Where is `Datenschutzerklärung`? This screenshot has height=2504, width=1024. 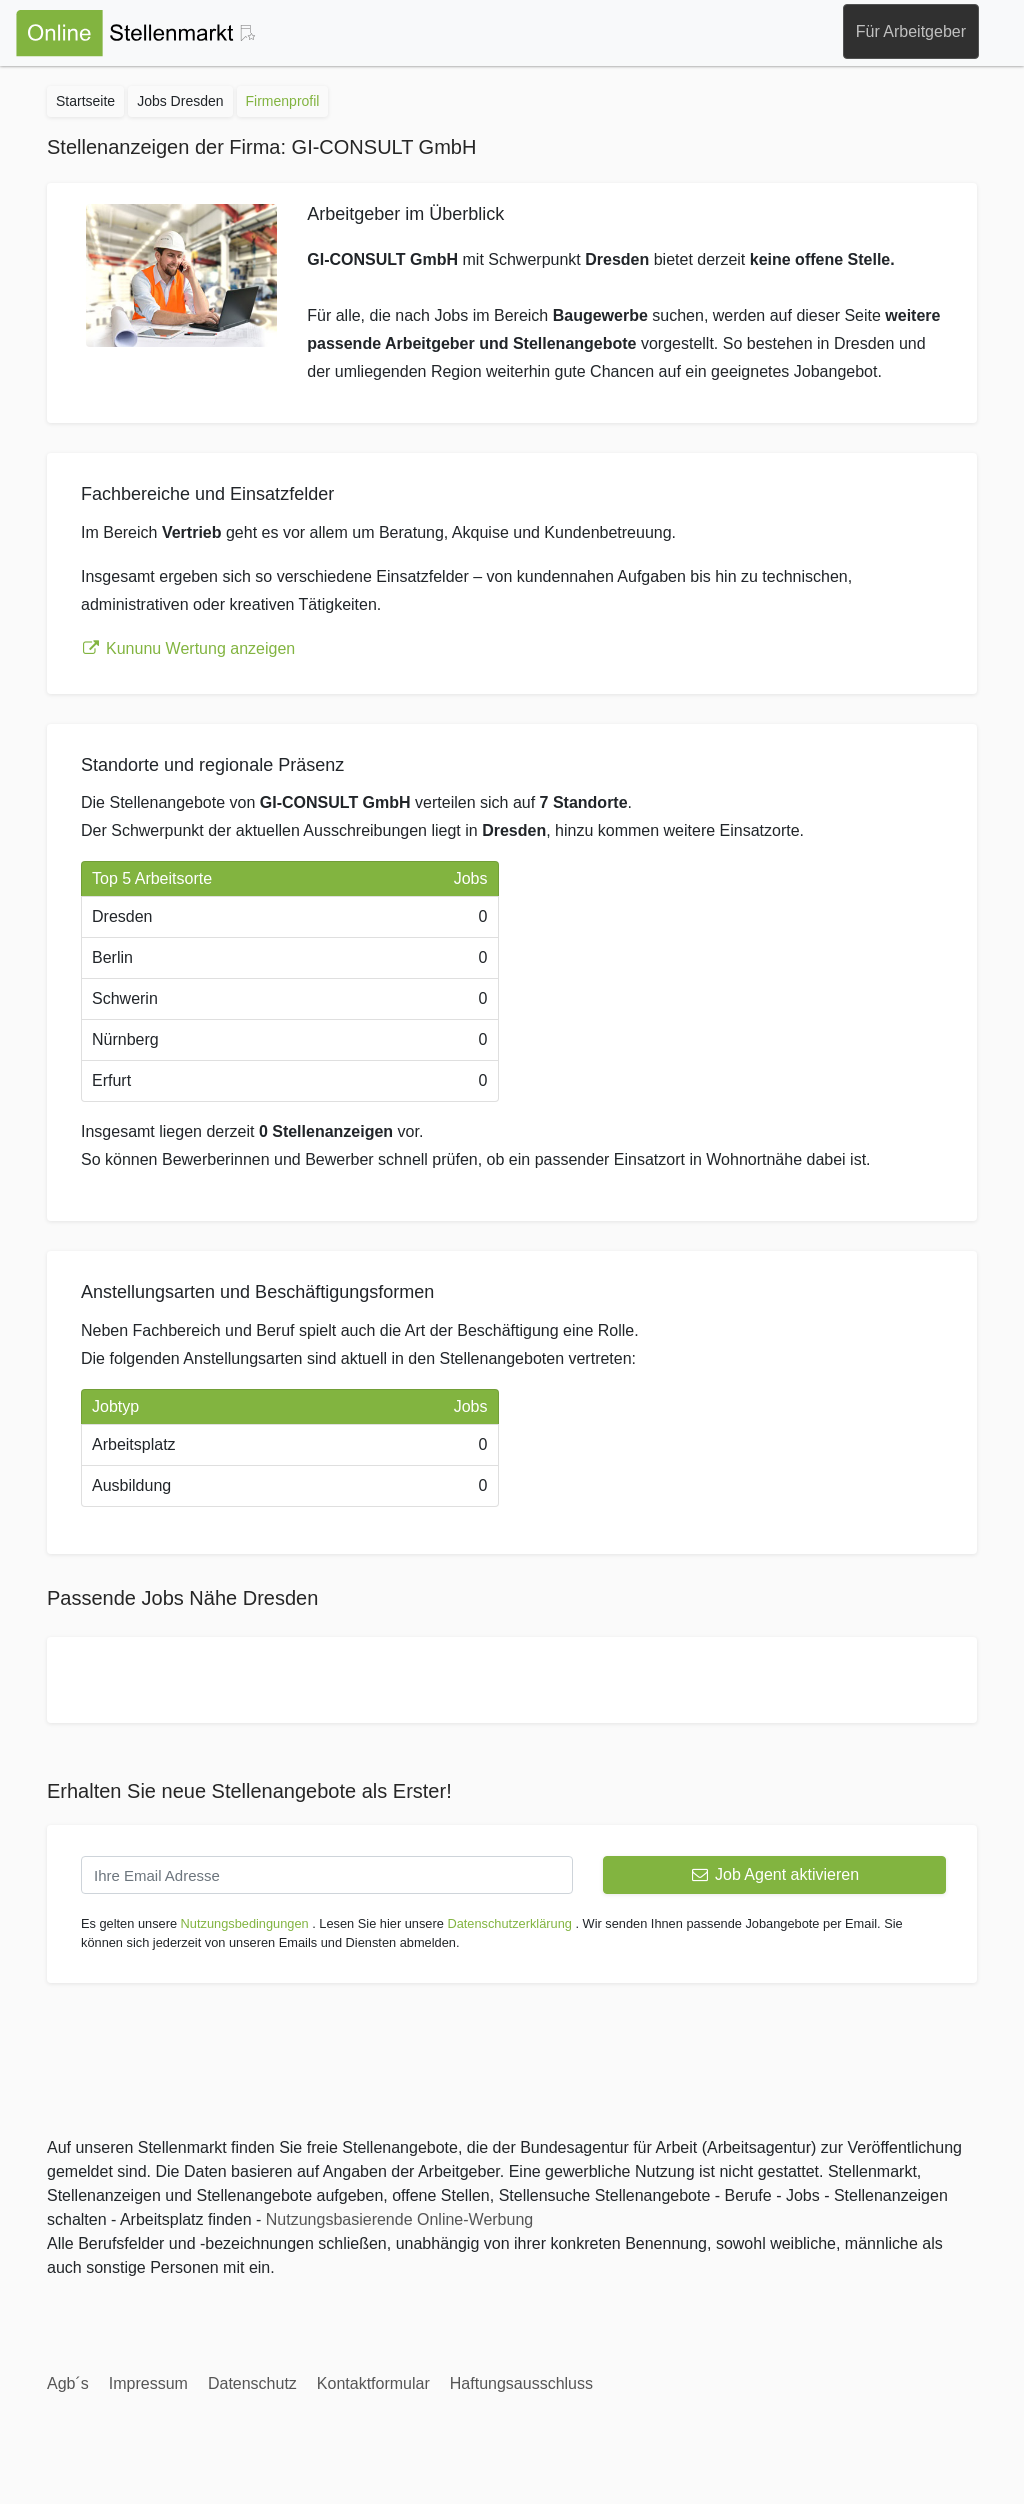
Datenschutzerklärung is located at coordinates (509, 1923).